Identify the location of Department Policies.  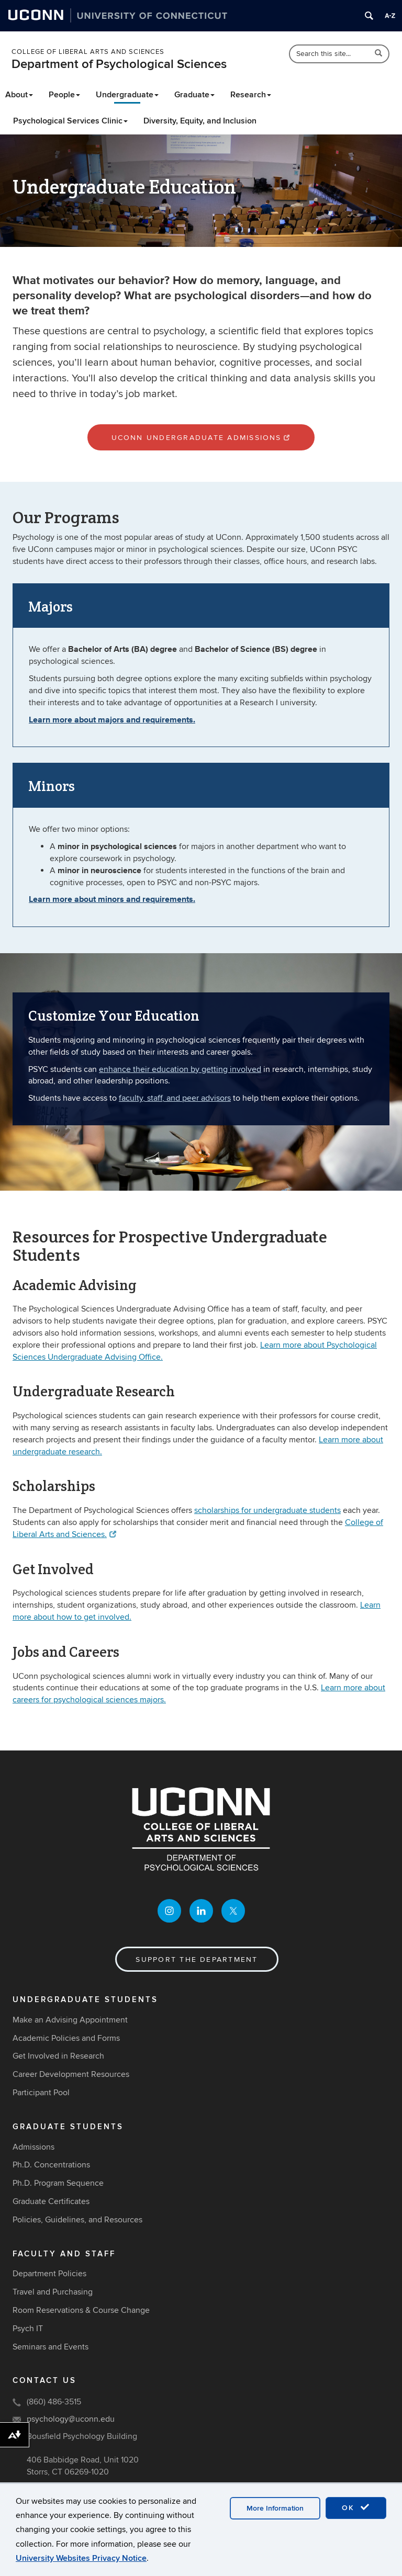
(49, 2274).